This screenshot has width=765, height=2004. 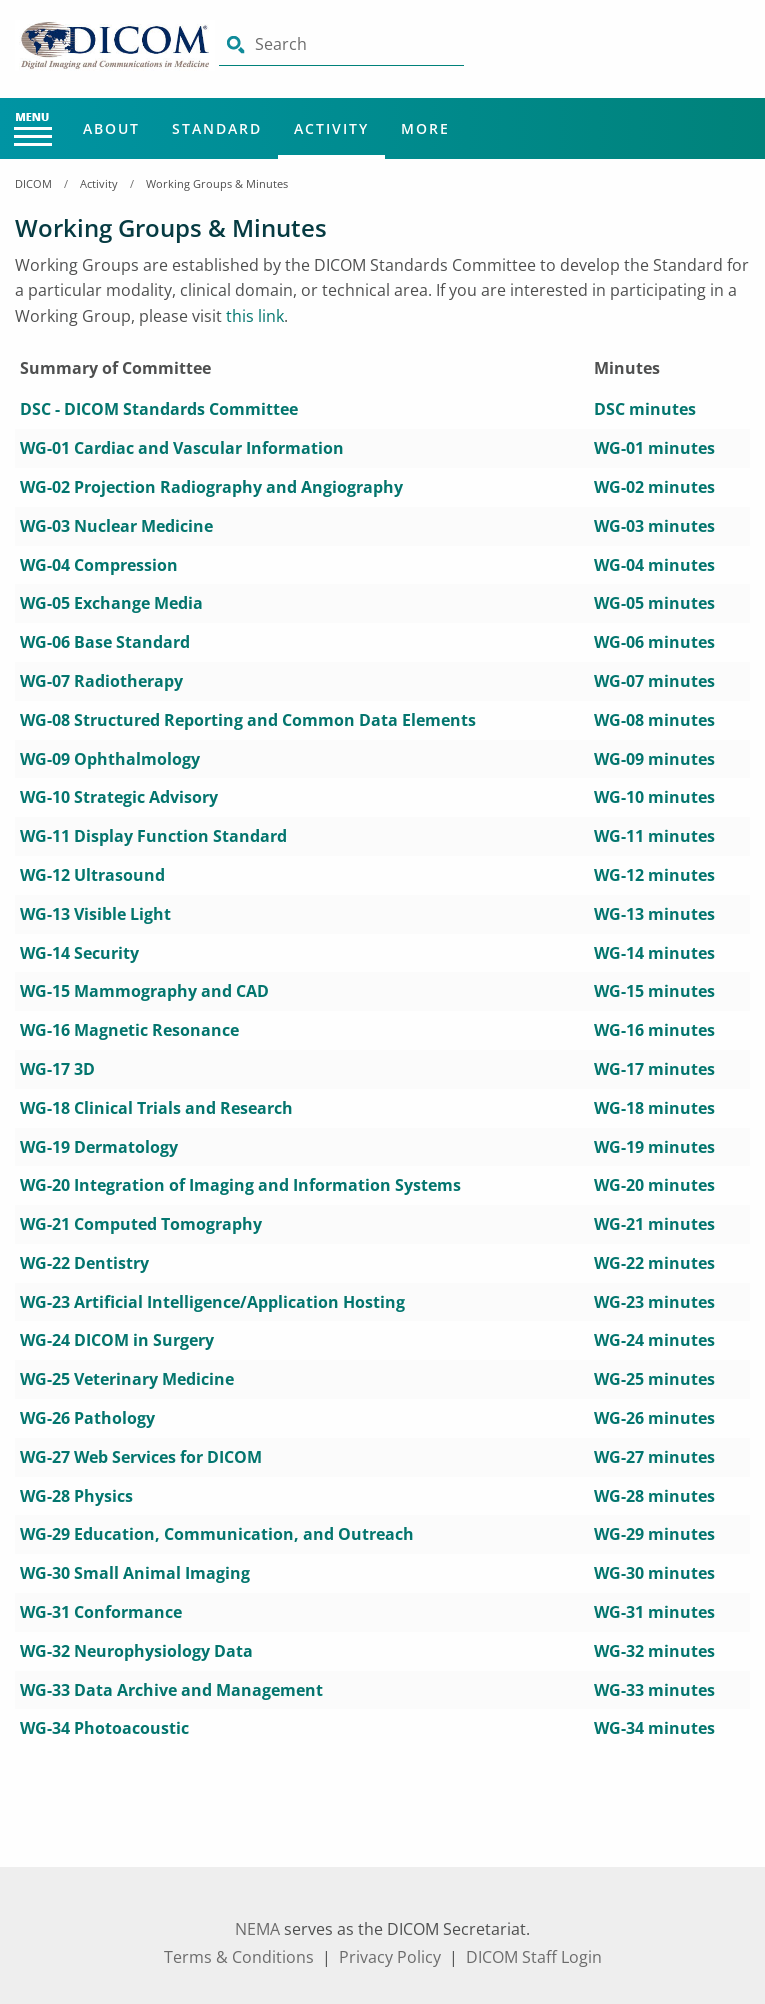 I want to click on [aria-label link-29], so click(x=79, y=953).